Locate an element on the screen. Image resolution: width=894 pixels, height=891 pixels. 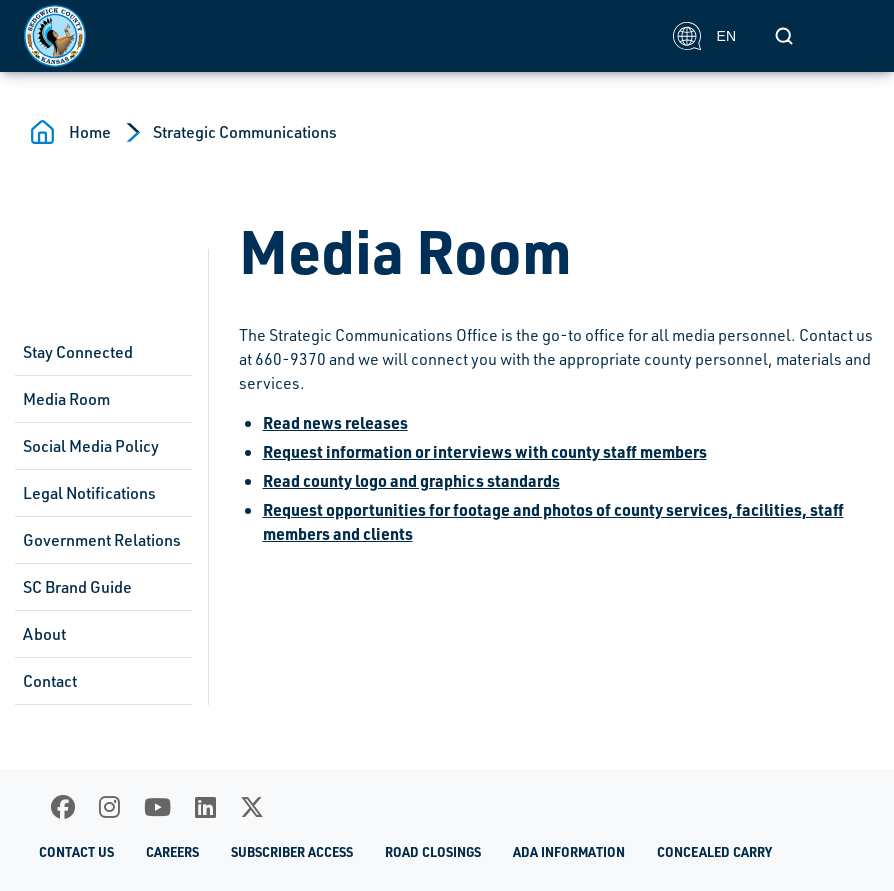
Subscriber Access is located at coordinates (292, 851).